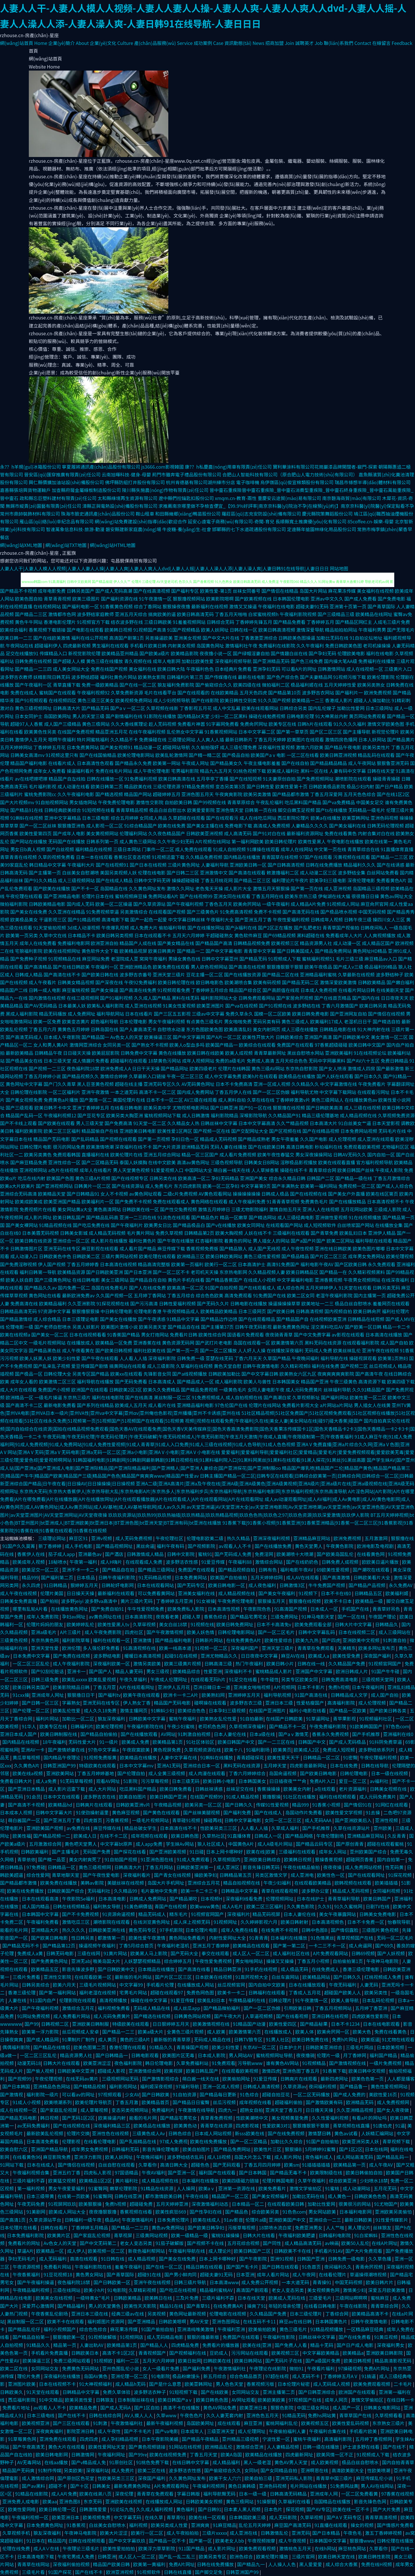  I want to click on 国产精品自在拍, so click(119, 1569).